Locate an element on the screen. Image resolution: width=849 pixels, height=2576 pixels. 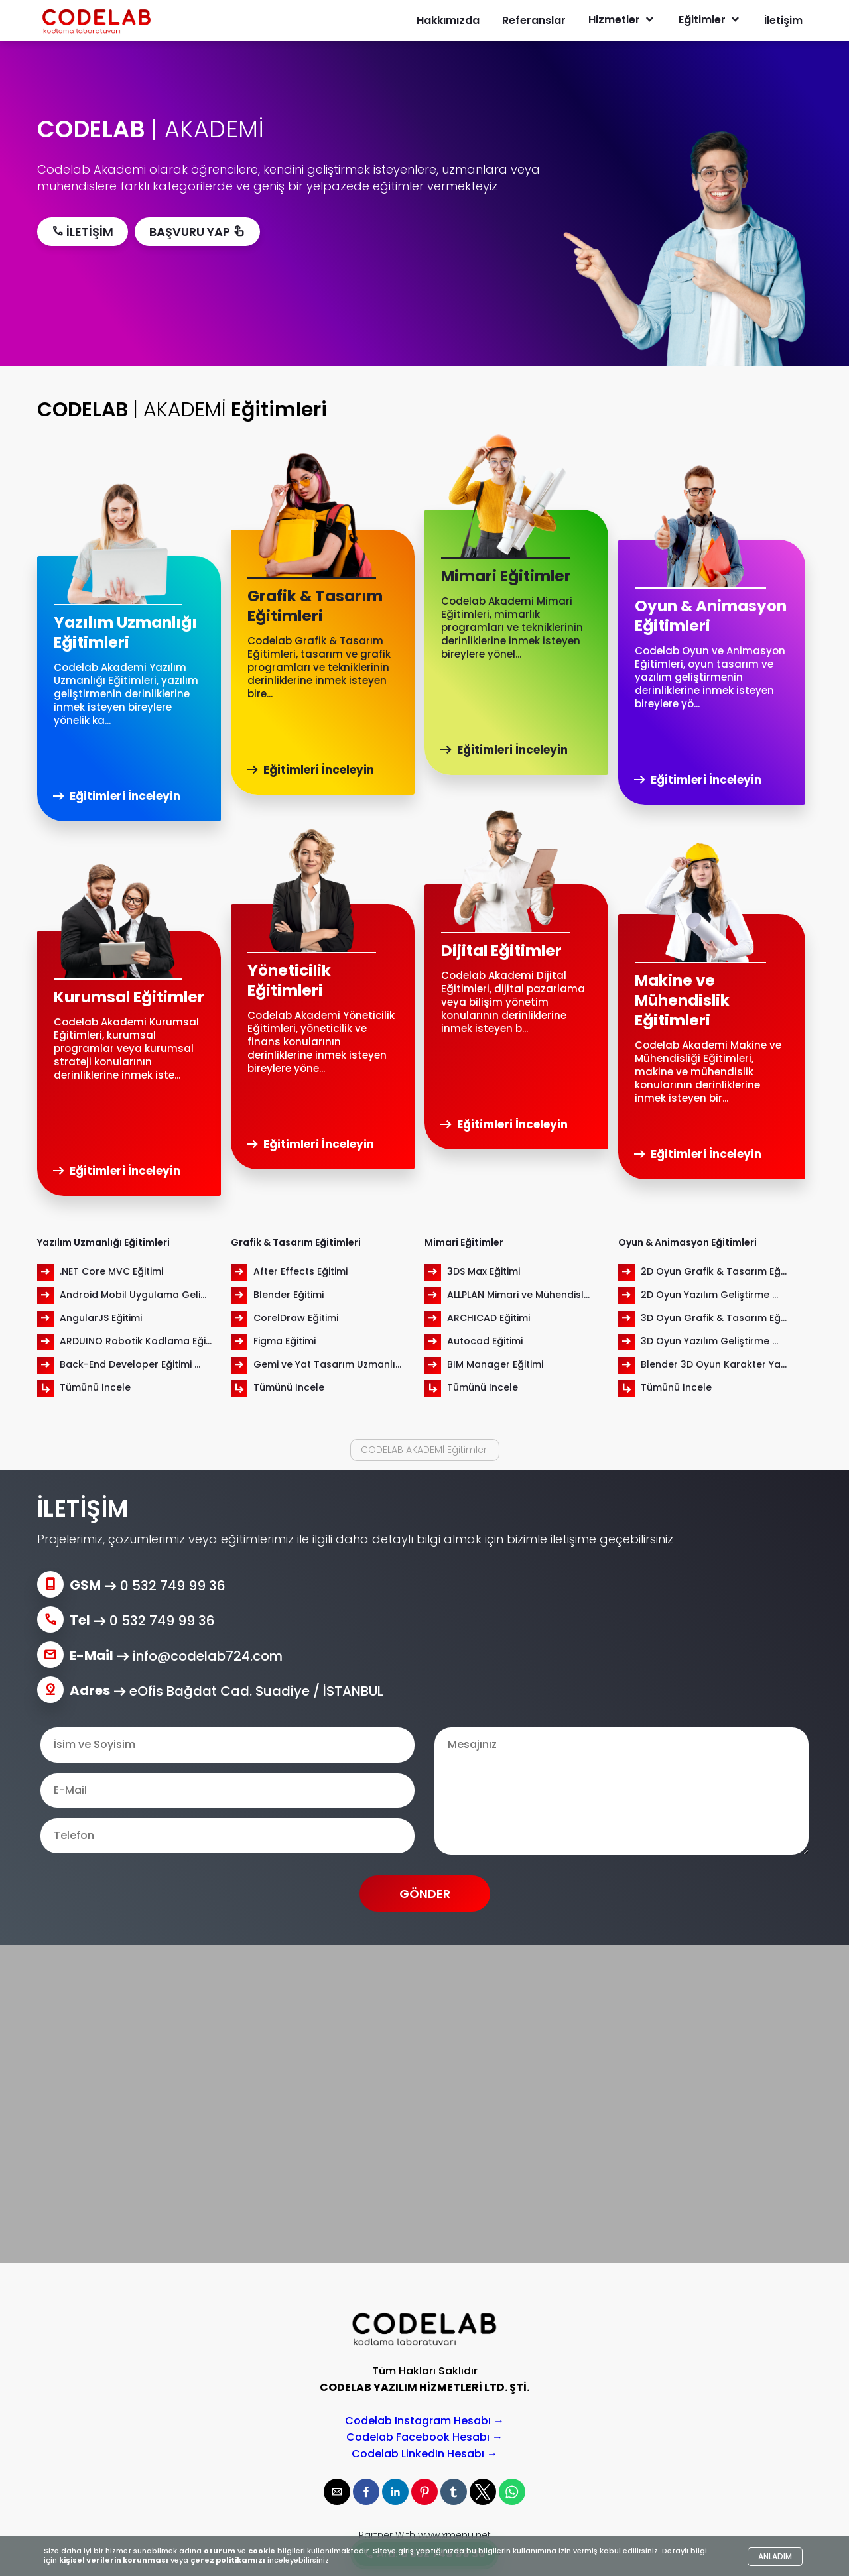
Codelab Instagram Hesabı → is located at coordinates (424, 2420).